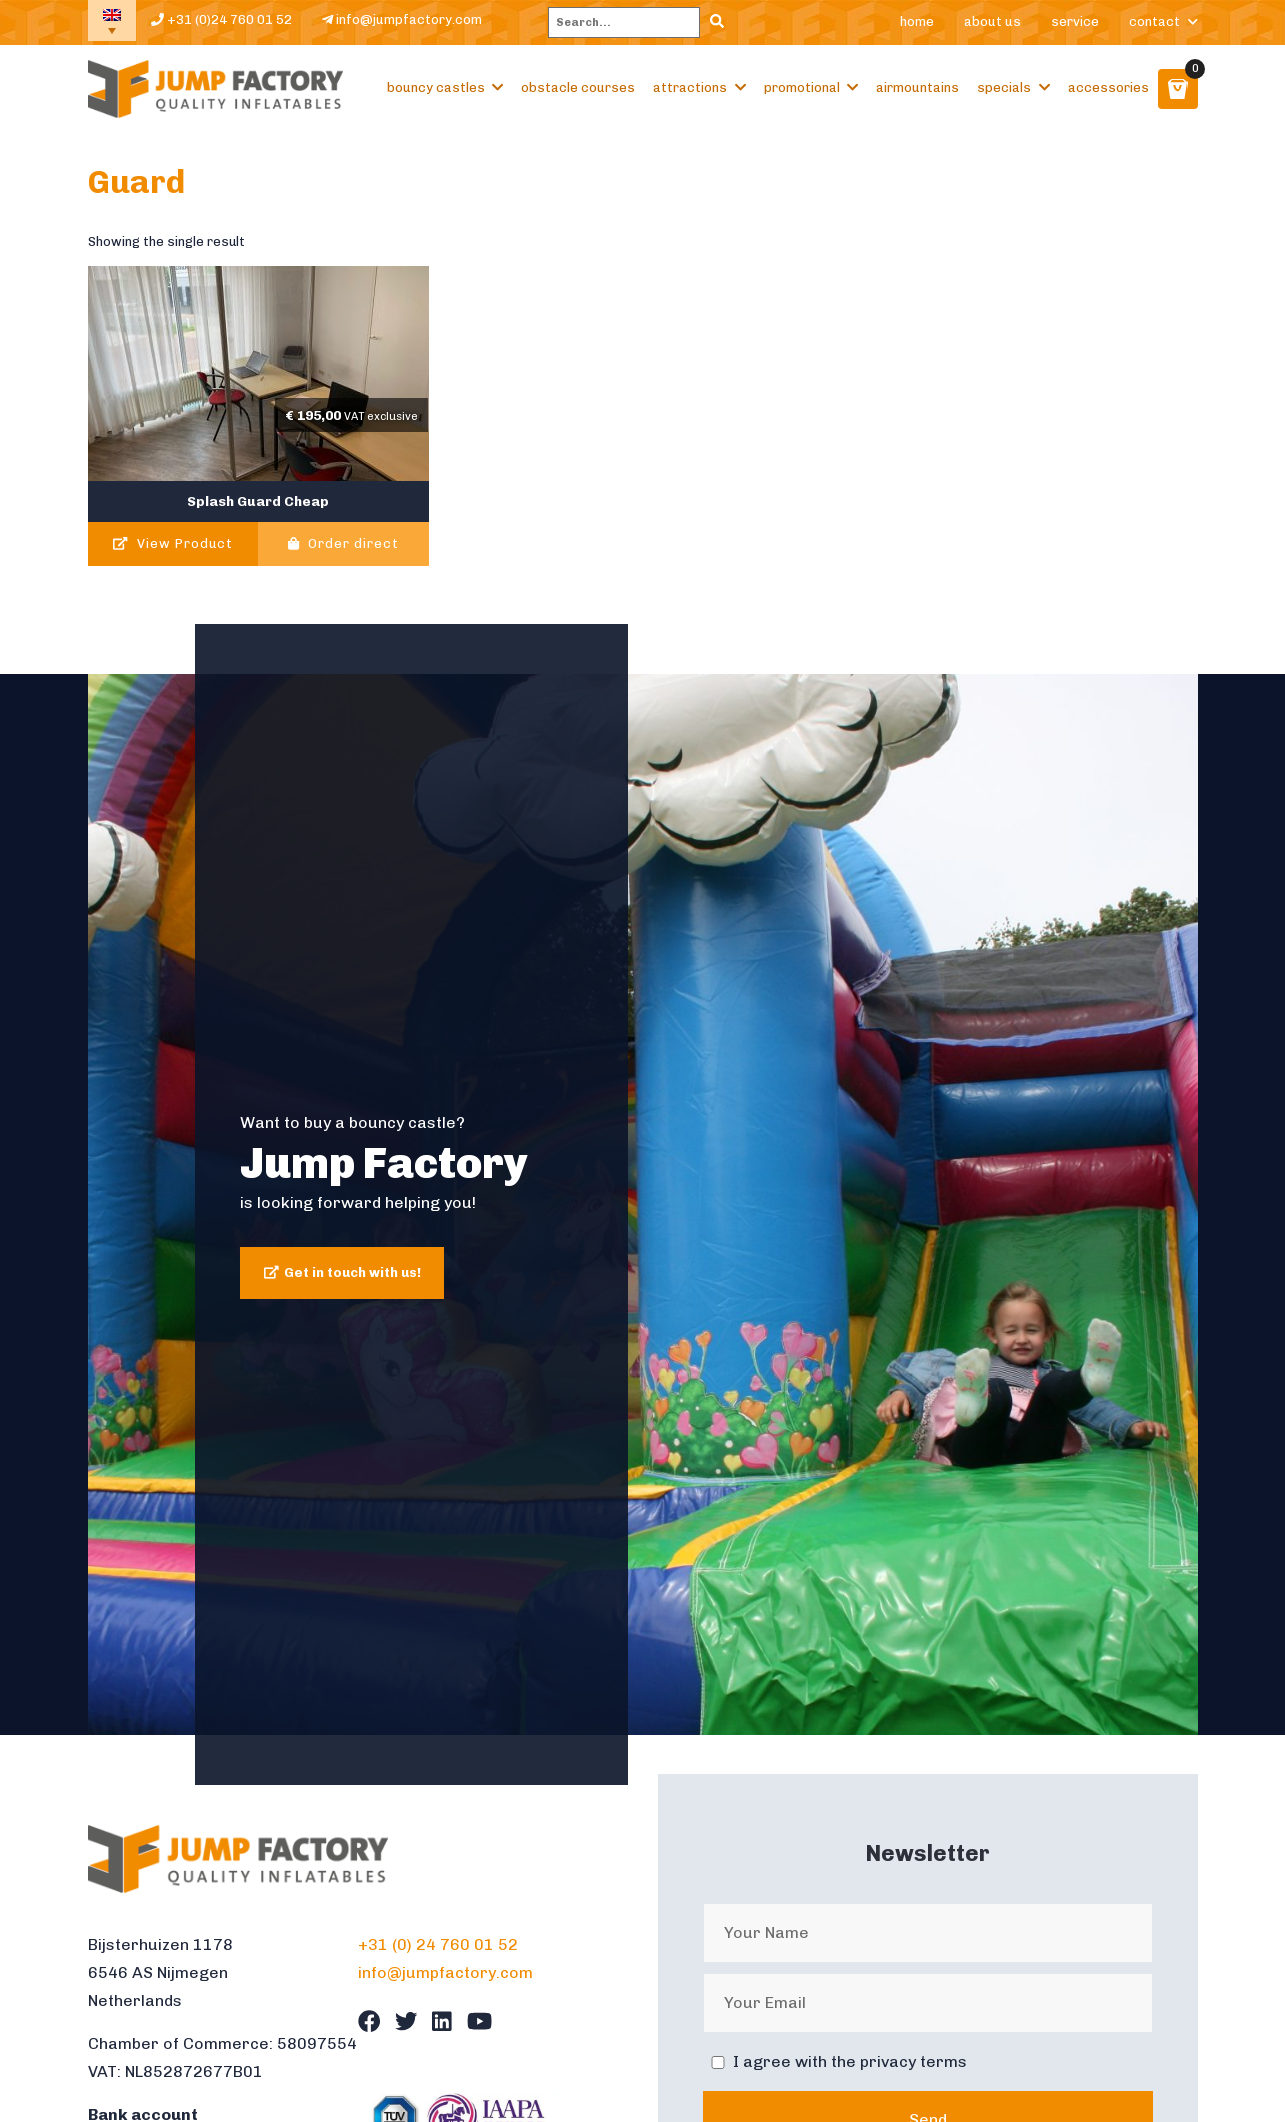 The height and width of the screenshot is (2122, 1285). What do you see at coordinates (352, 1272) in the screenshot?
I see `Get in touch with us!` at bounding box center [352, 1272].